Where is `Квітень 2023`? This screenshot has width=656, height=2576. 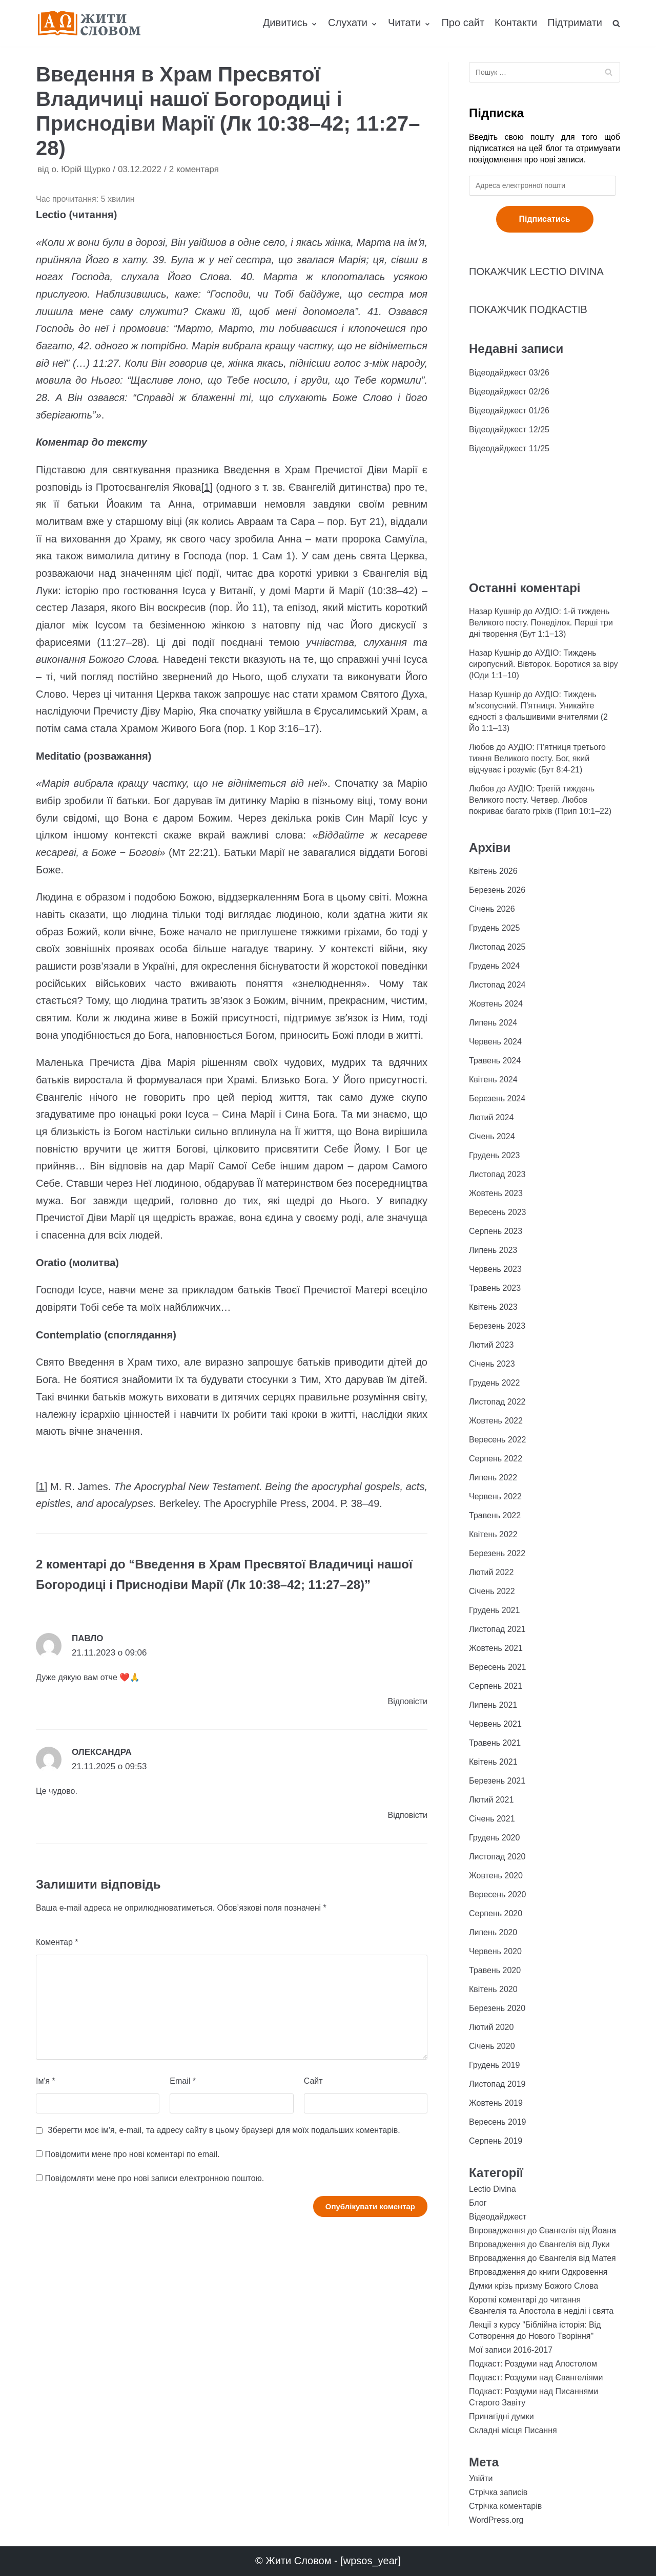 Квітень 2023 is located at coordinates (493, 1307).